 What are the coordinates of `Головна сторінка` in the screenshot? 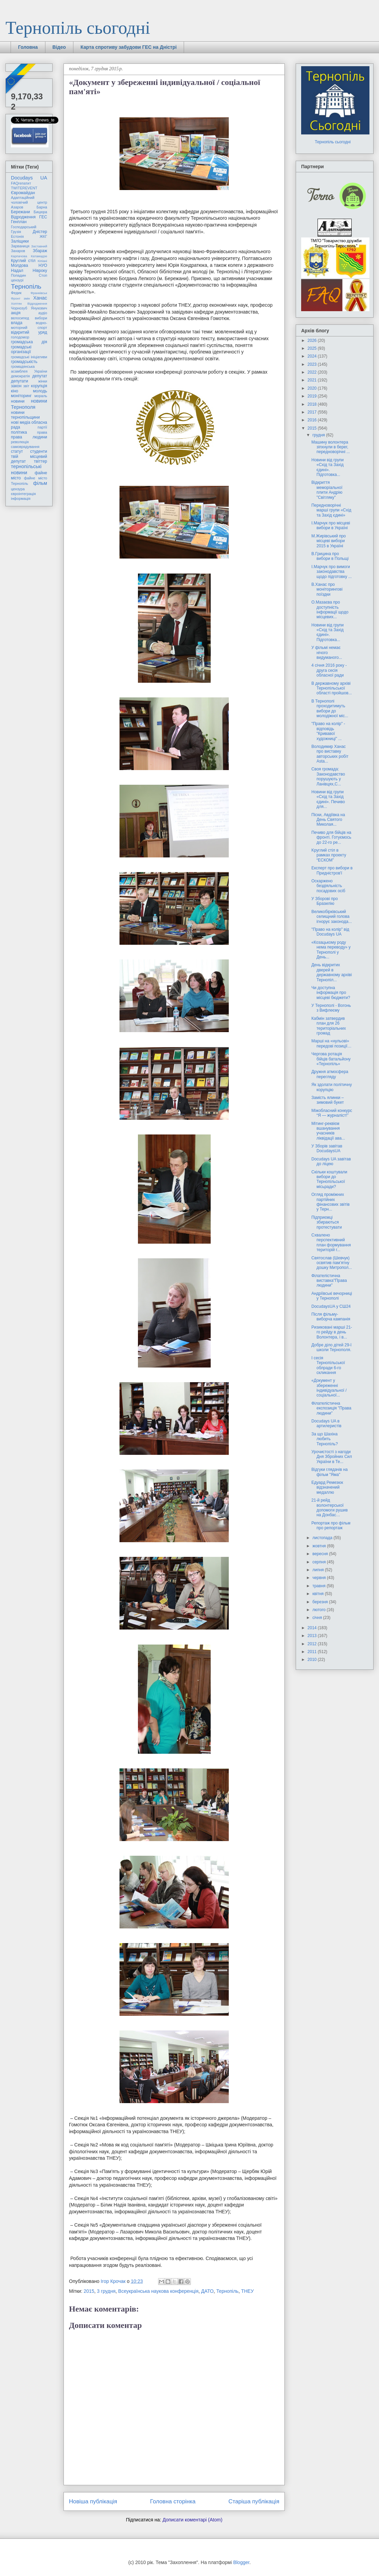 It's located at (173, 2501).